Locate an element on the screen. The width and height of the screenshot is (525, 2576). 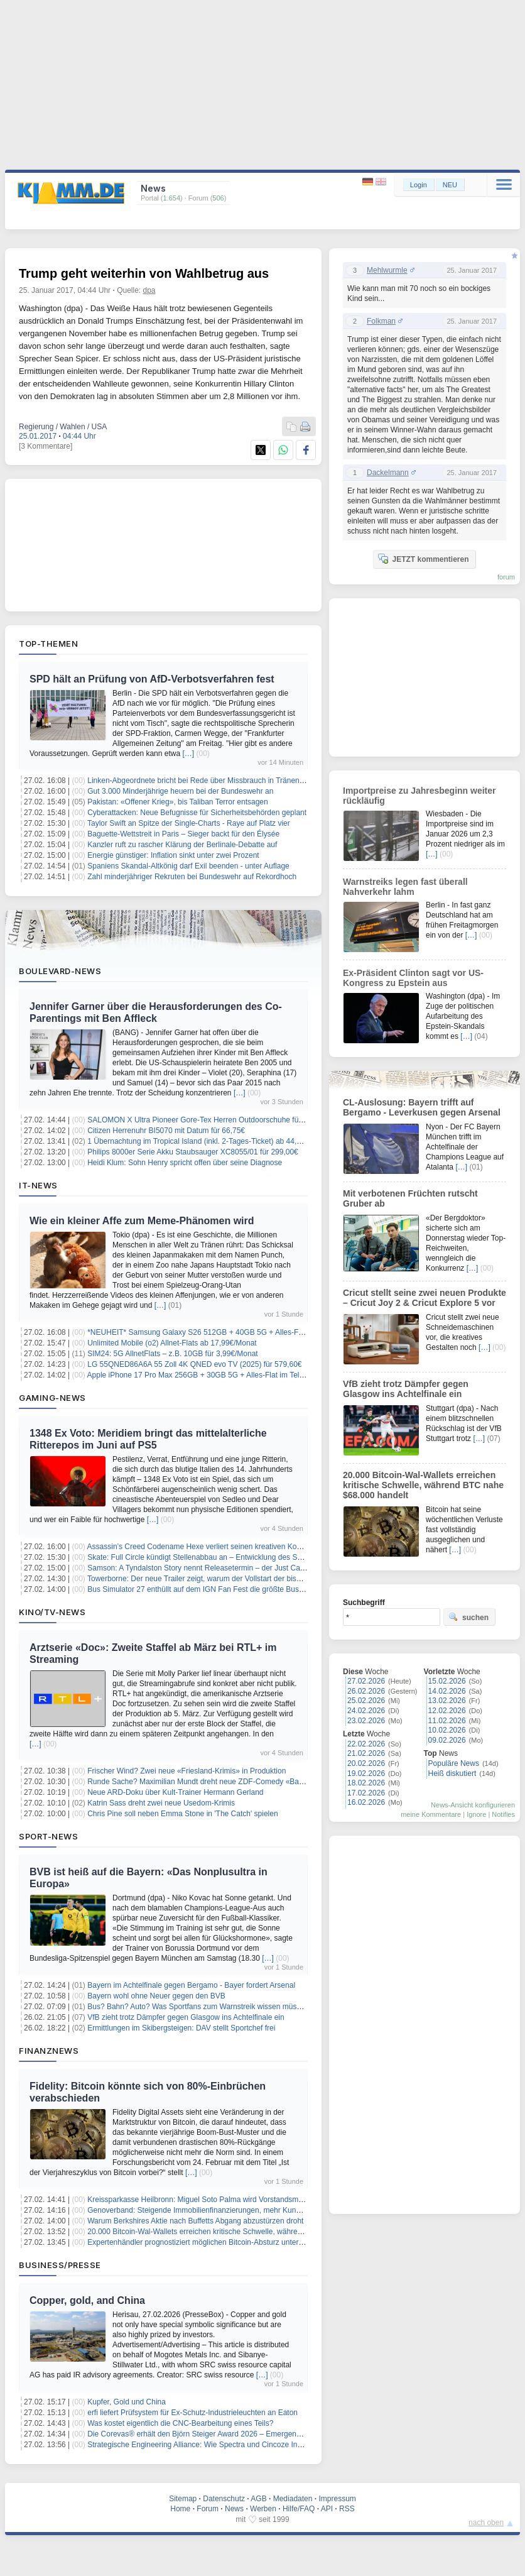
12.02.2026 is located at coordinates (447, 1710).